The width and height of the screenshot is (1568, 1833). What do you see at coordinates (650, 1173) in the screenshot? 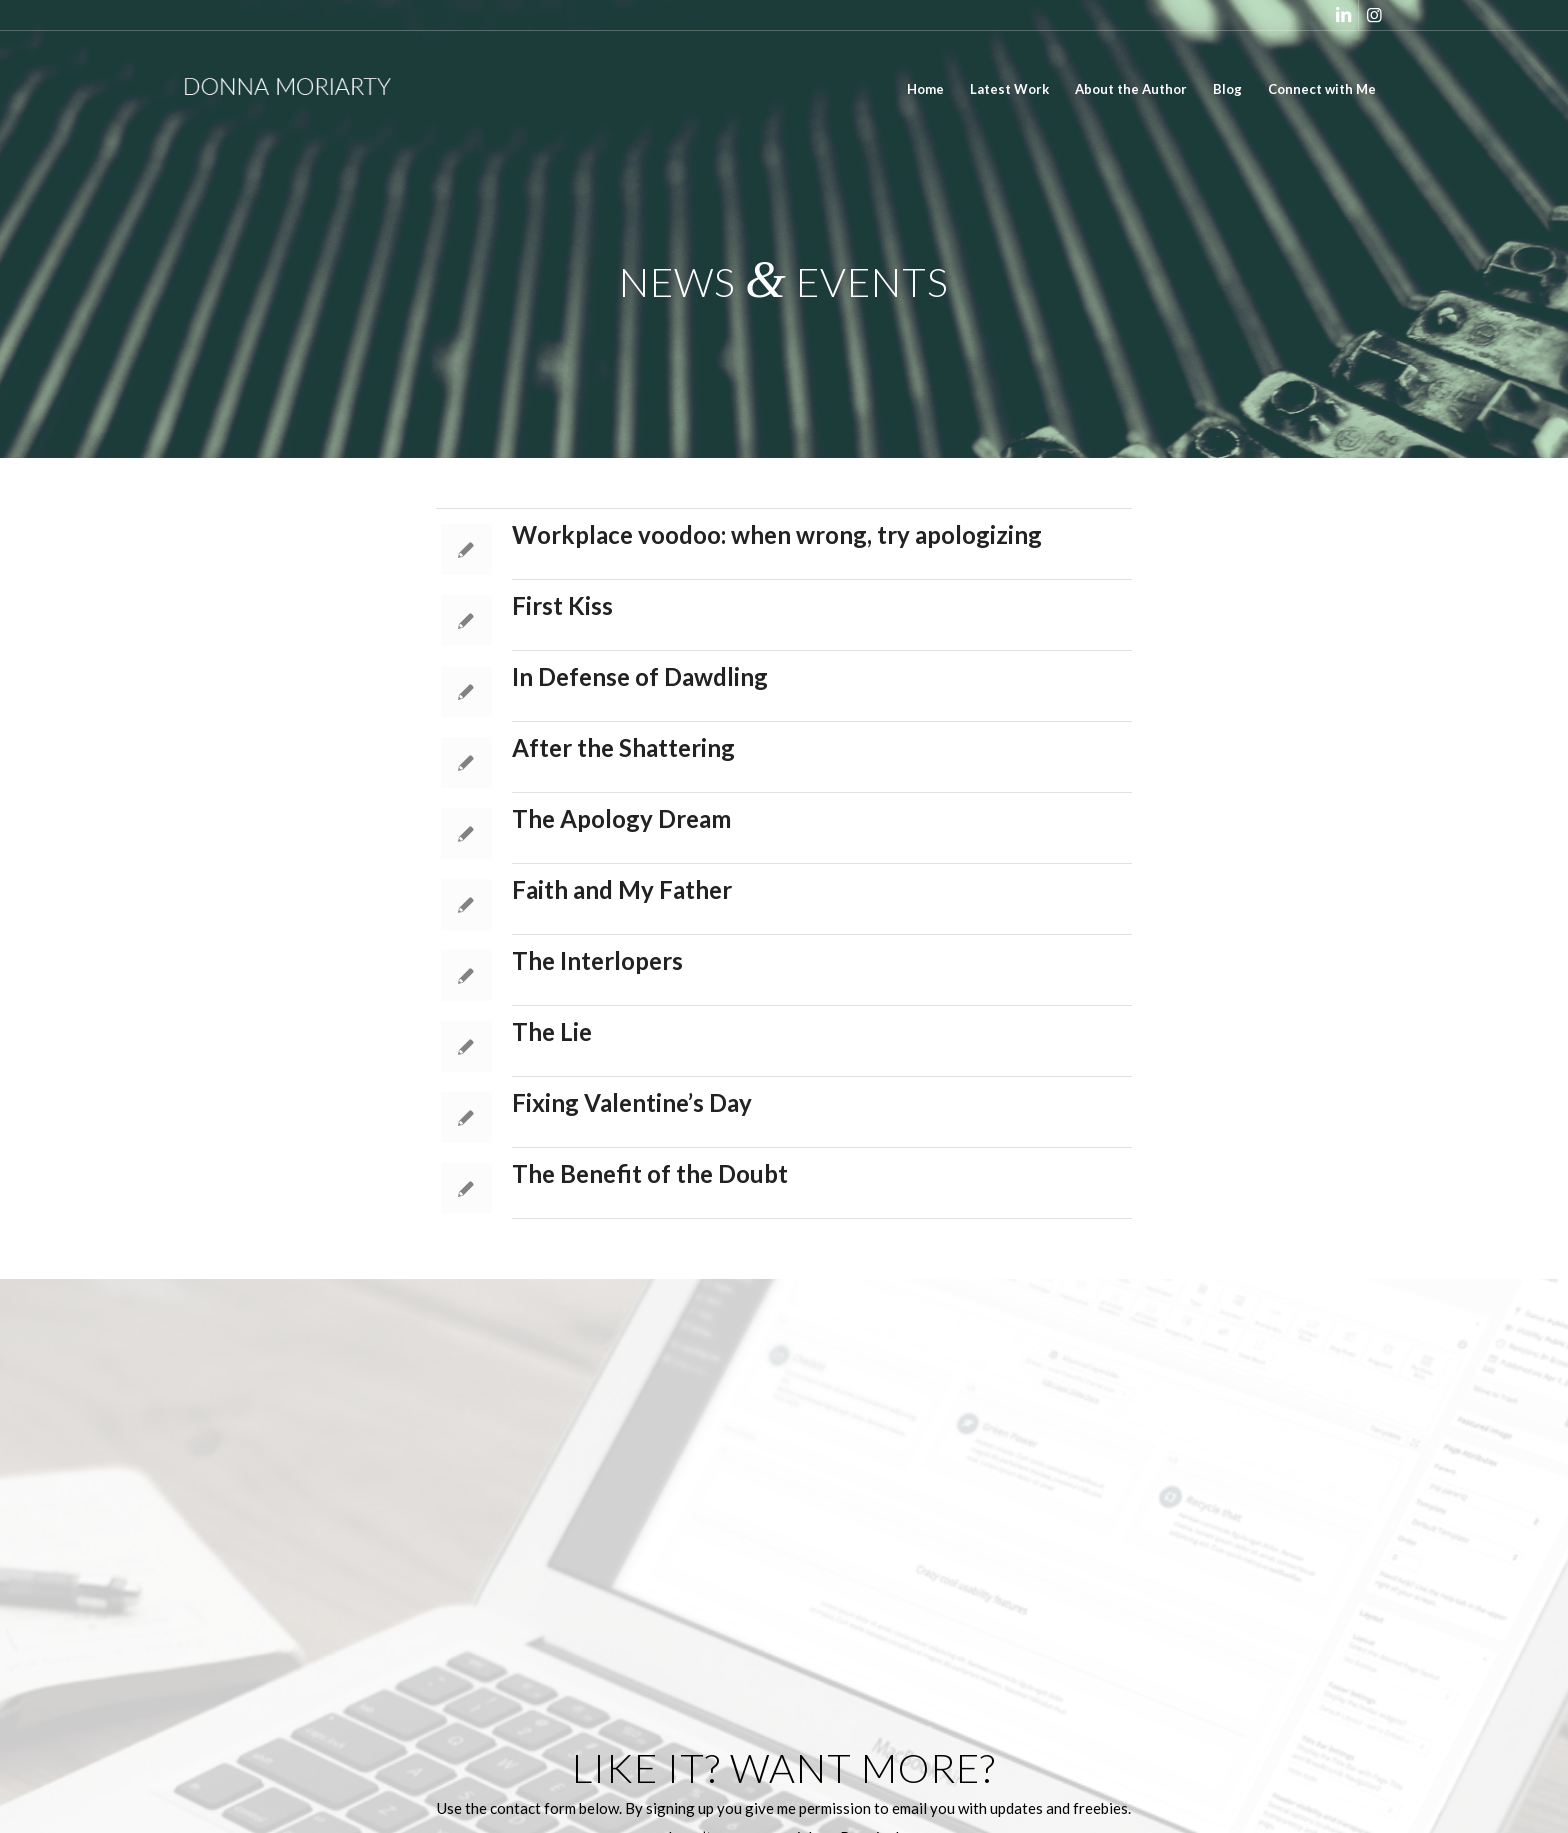
I see `The Benefit of the Doubt` at bounding box center [650, 1173].